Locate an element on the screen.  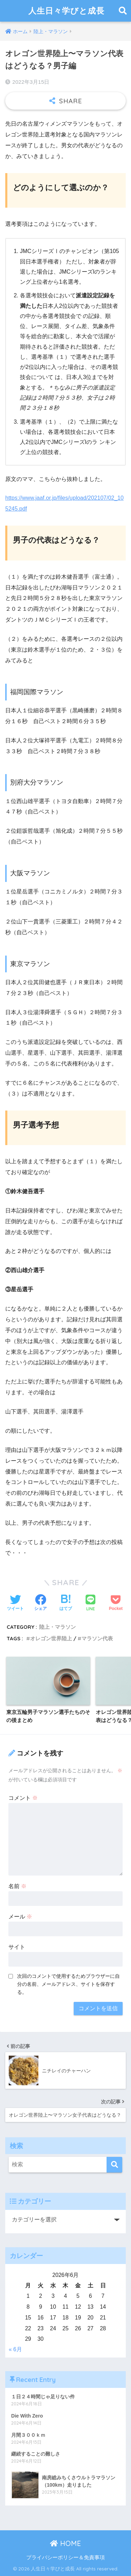
HOME is located at coordinates (65, 2543).